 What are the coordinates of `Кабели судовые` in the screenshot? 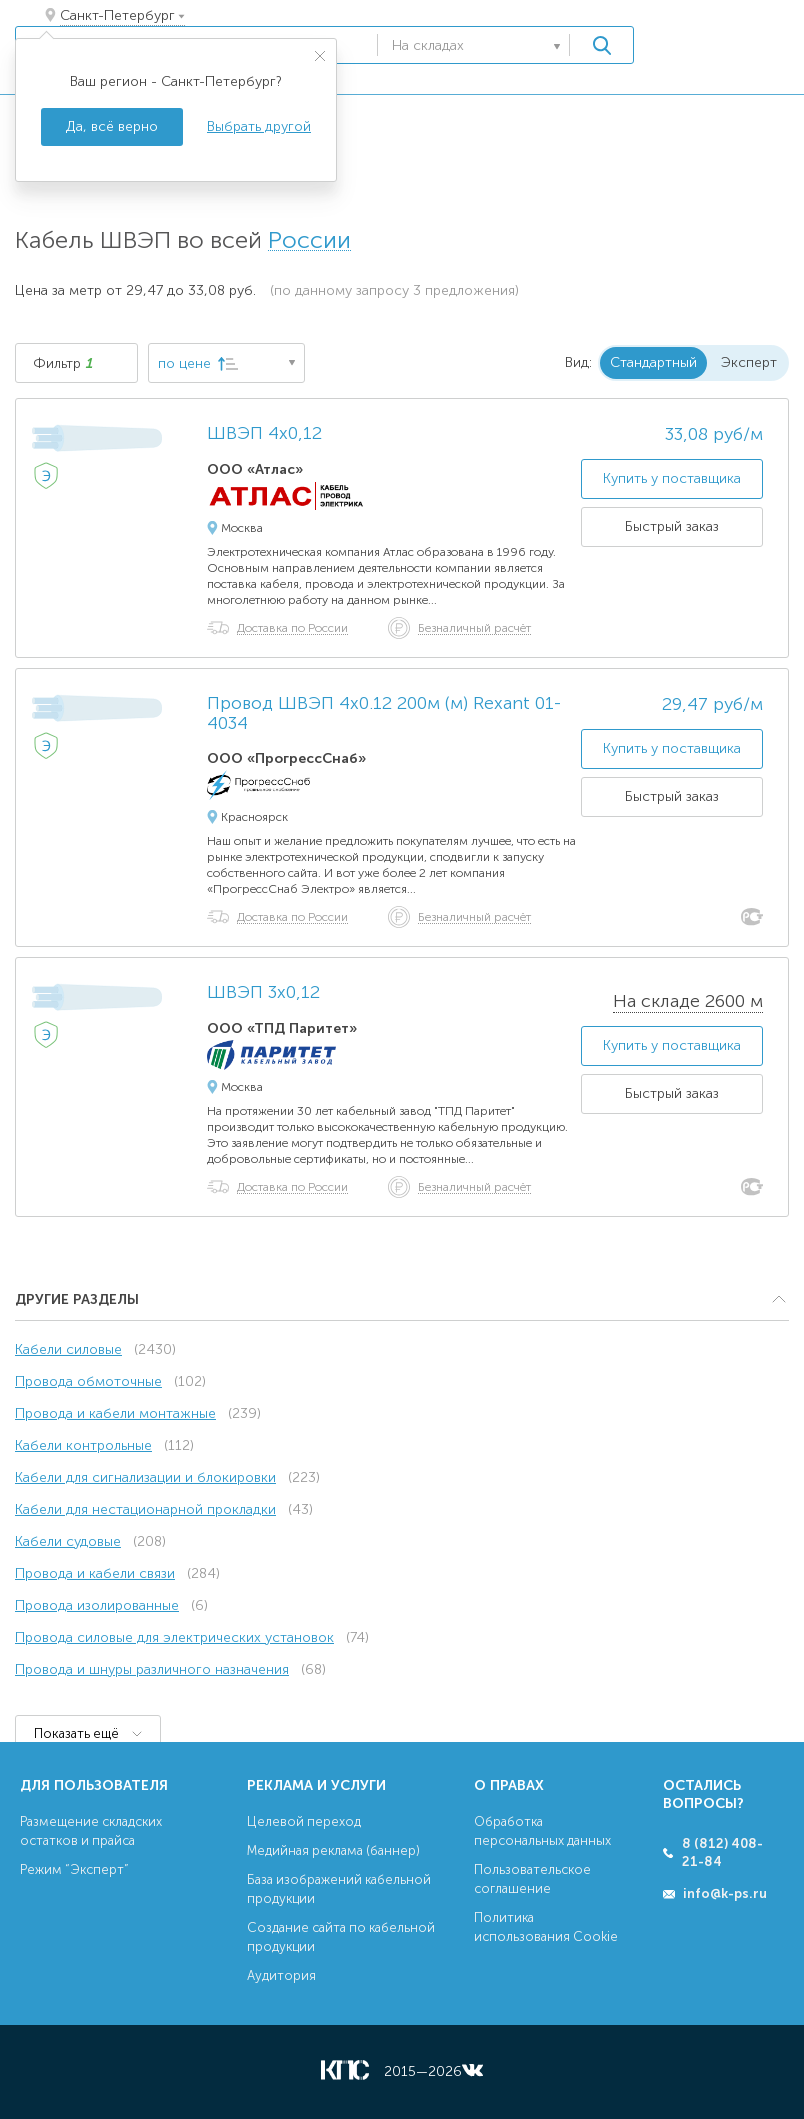 It's located at (68, 1541).